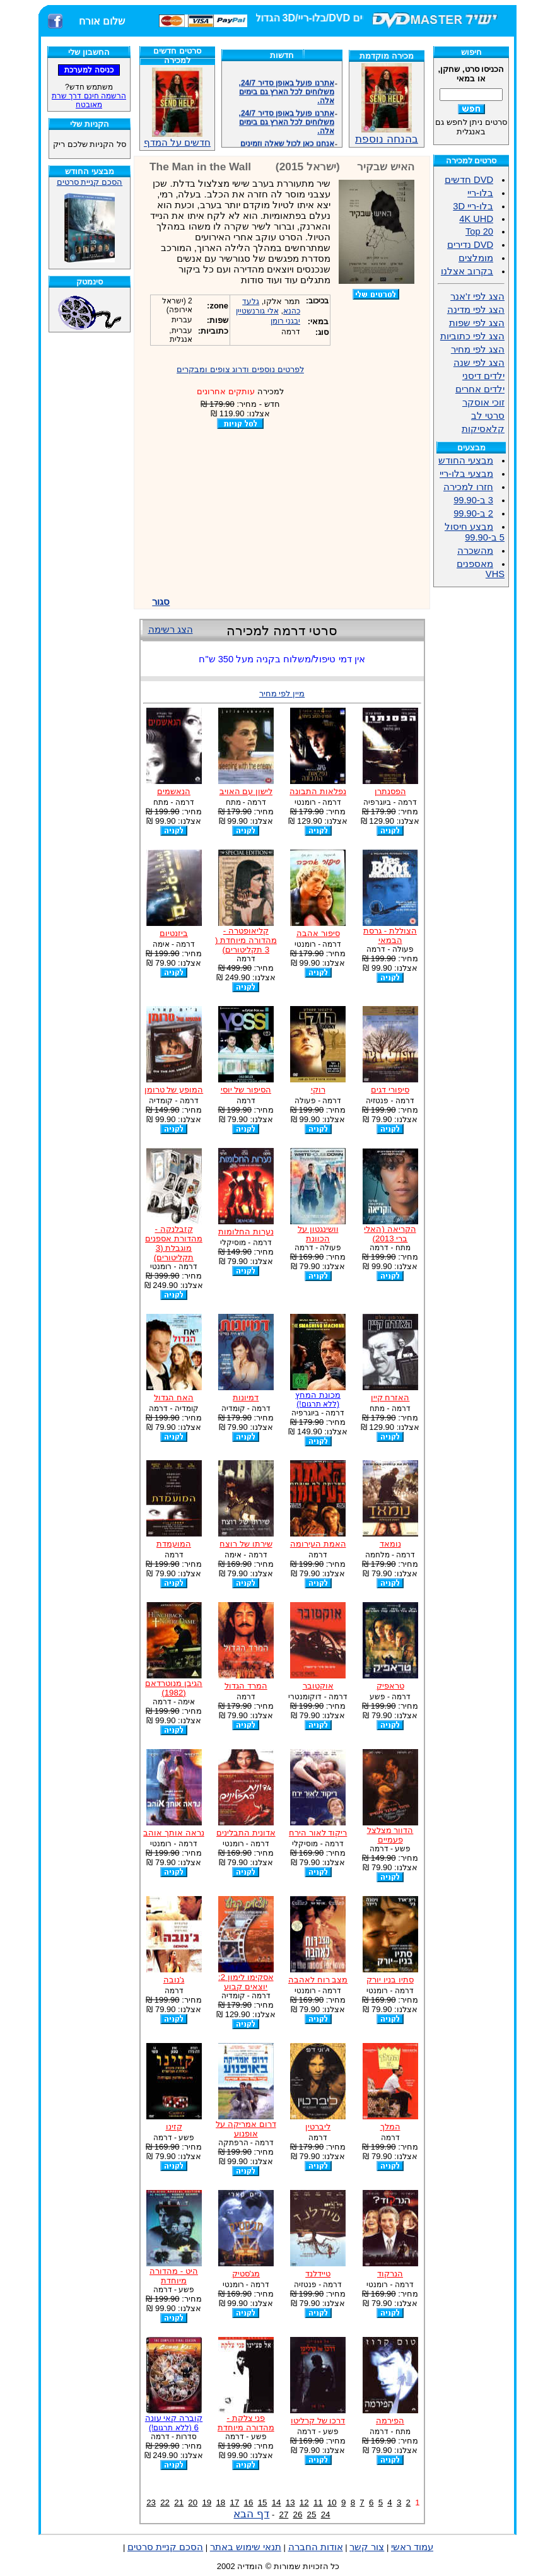 This screenshot has width=555, height=2576. What do you see at coordinates (332, 2502) in the screenshot?
I see `10` at bounding box center [332, 2502].